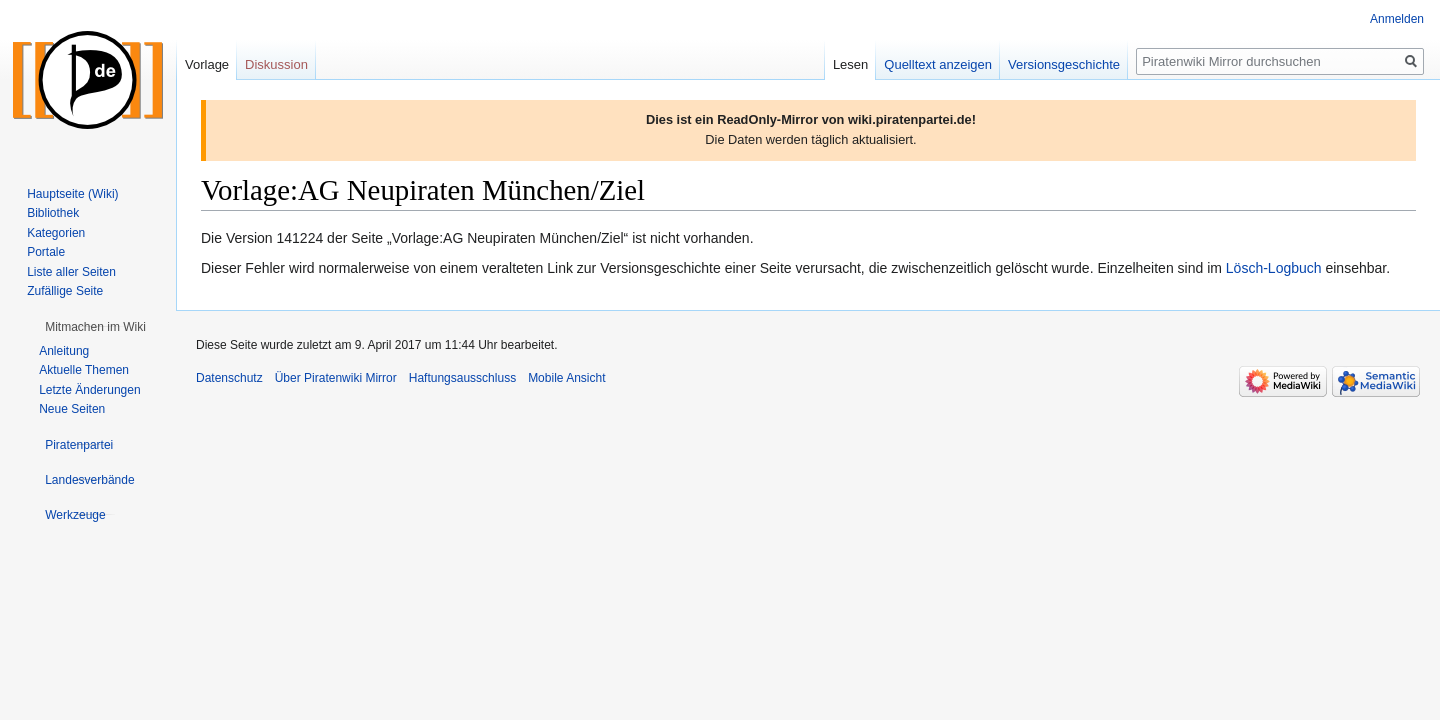  Describe the element at coordinates (95, 327) in the screenshot. I see `[button]` at that location.